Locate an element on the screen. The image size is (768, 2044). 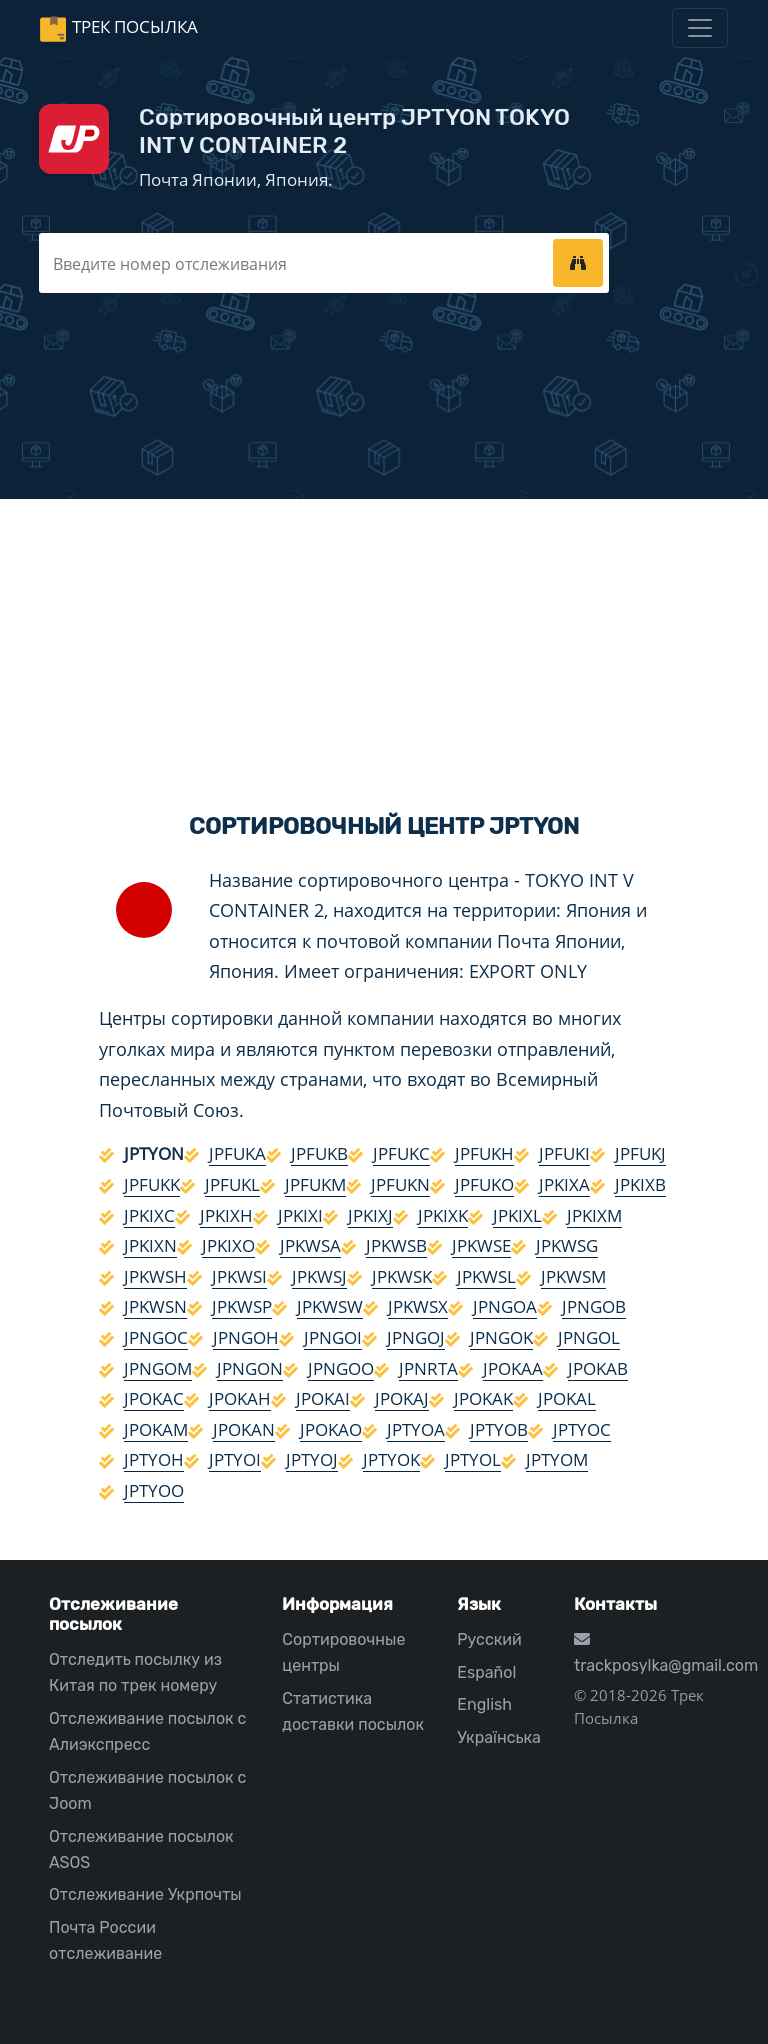
JPNGOI is located at coordinates (333, 1337).